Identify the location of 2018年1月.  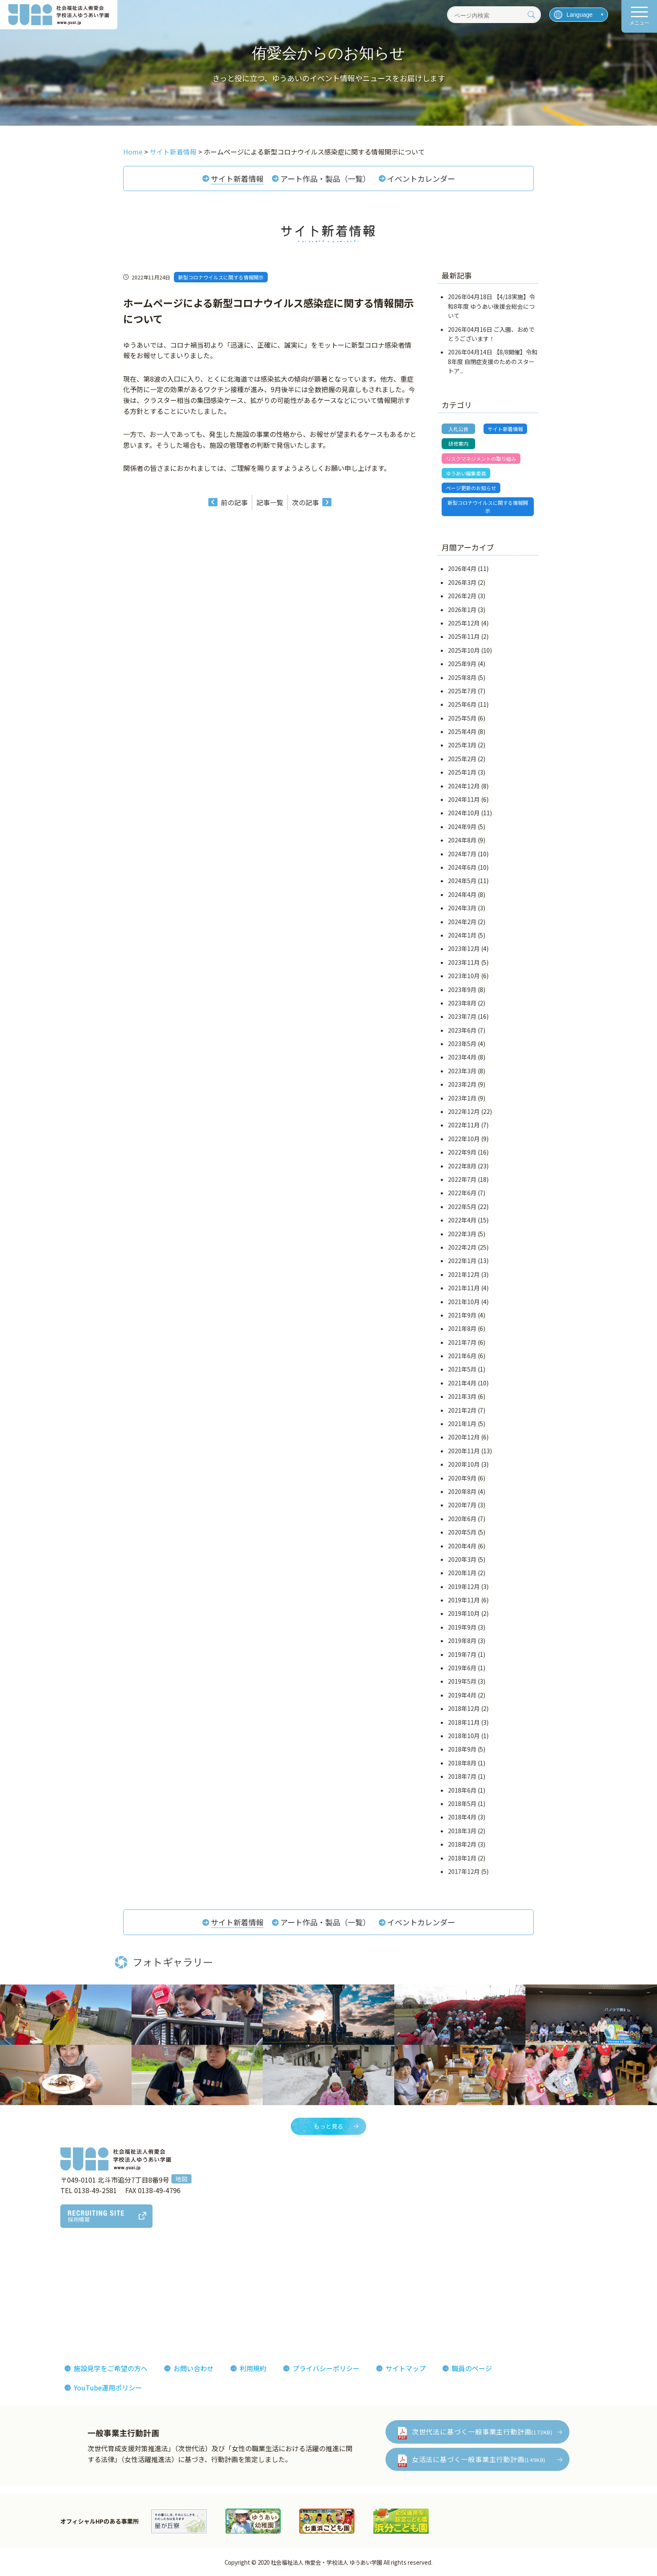
(462, 1858).